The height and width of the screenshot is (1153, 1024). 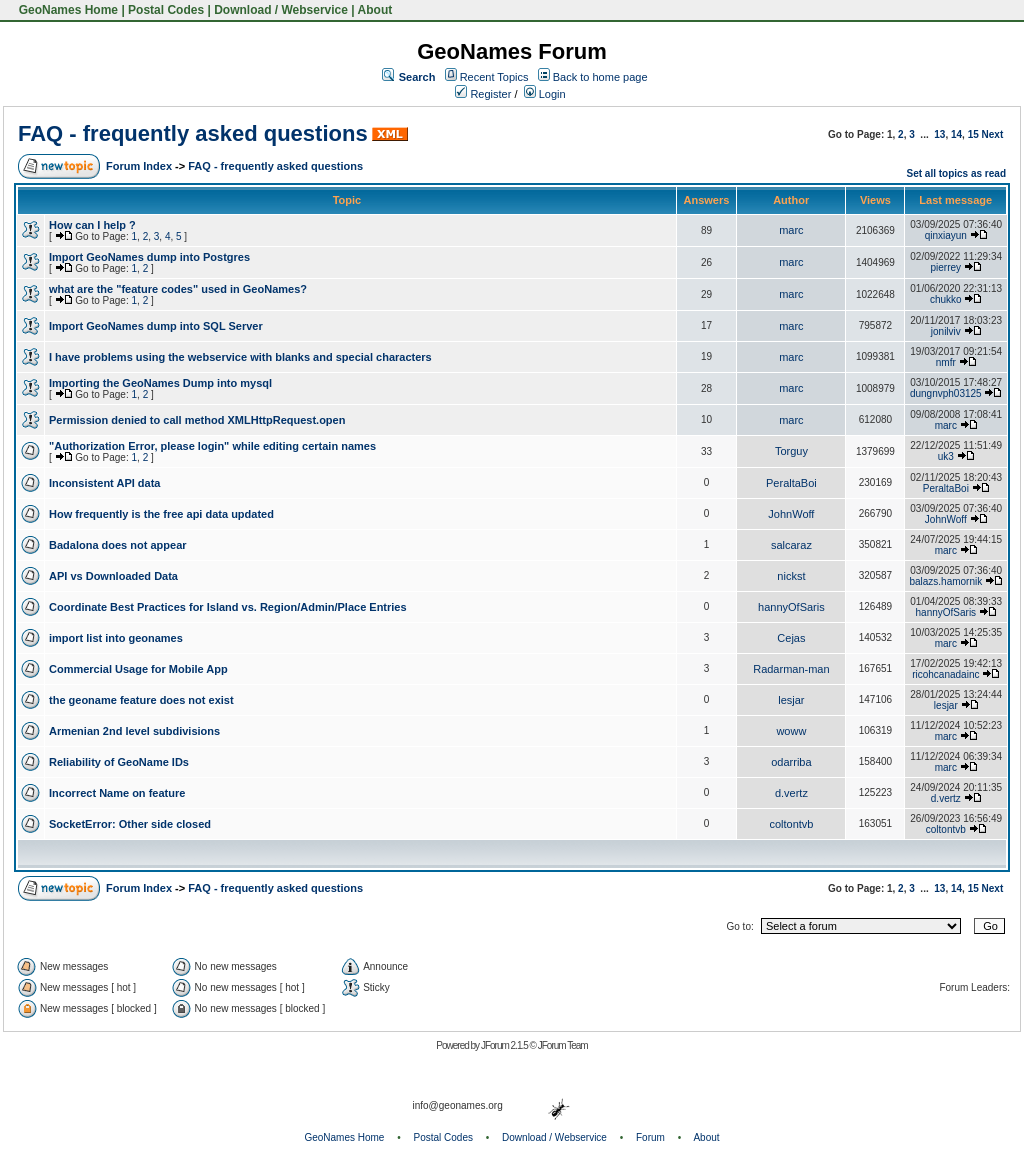 What do you see at coordinates (193, 133) in the screenshot?
I see `FAQ - frequently asked questions` at bounding box center [193, 133].